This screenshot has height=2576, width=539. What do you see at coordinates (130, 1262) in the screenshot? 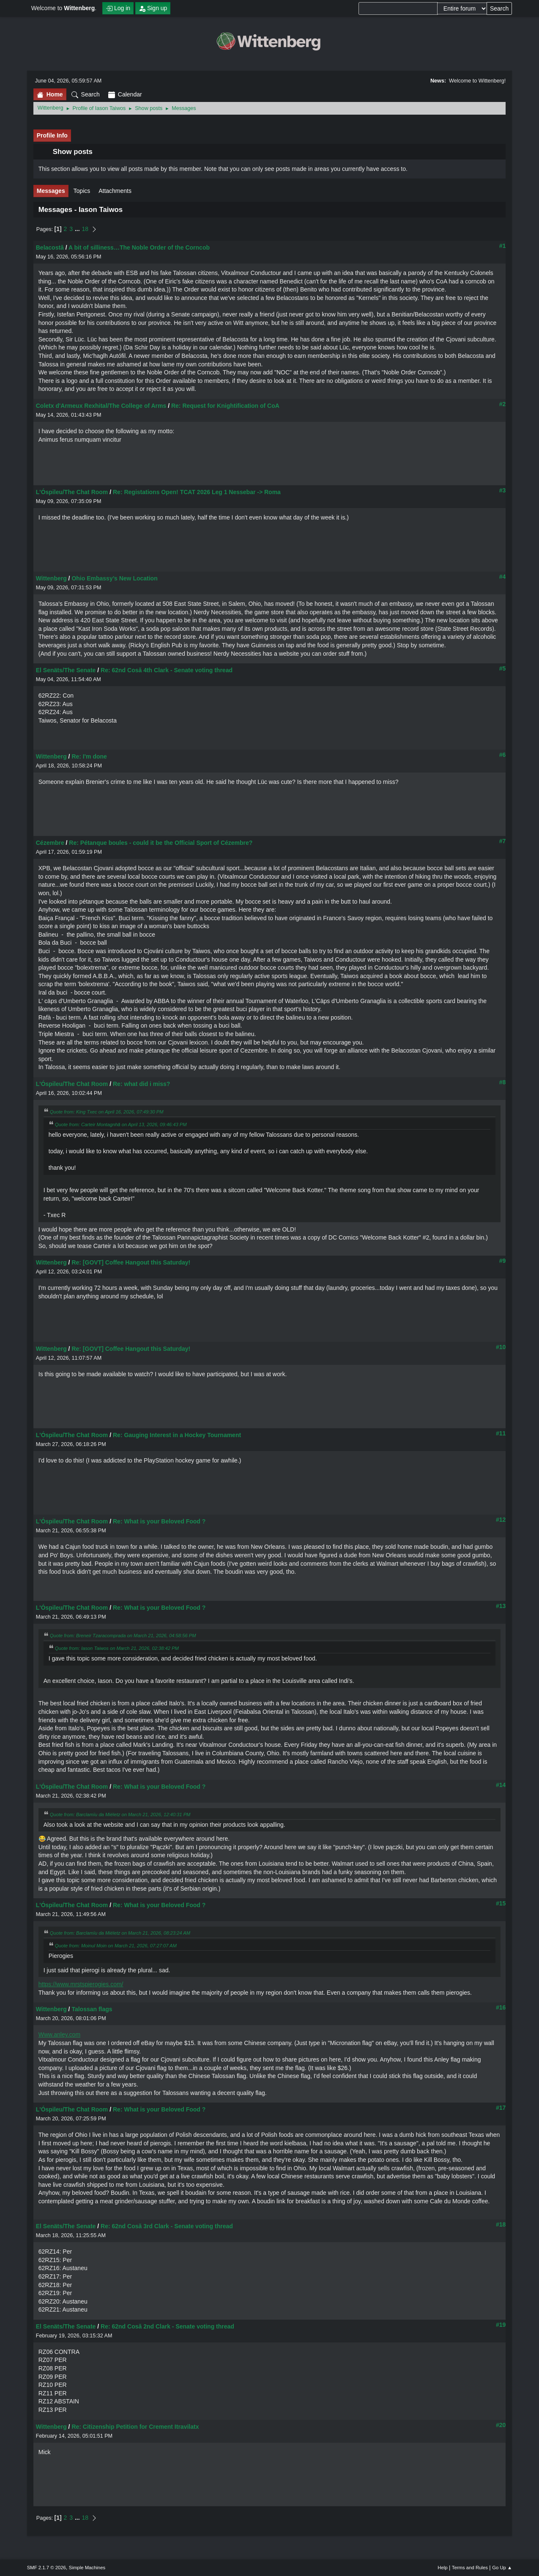
I see `Re: [GOVT] Coffee Hangout this Saturday!` at bounding box center [130, 1262].